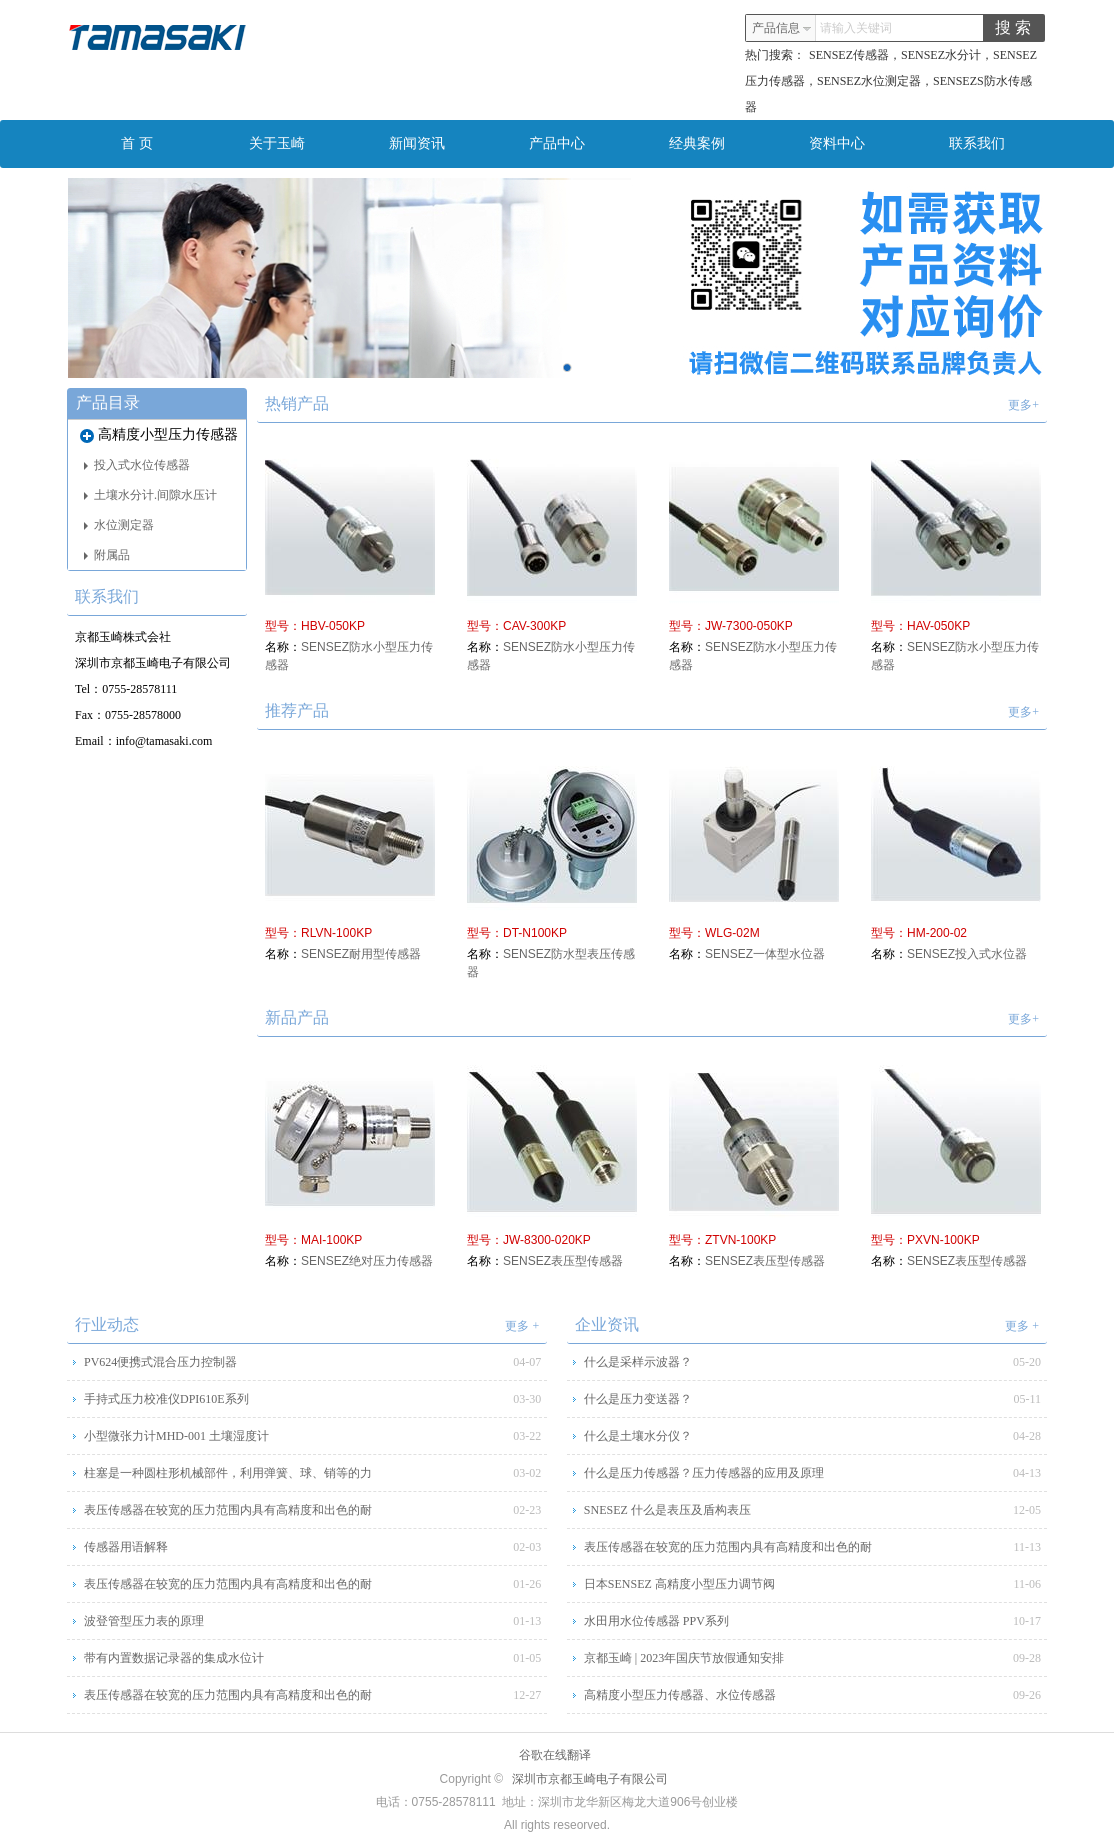  I want to click on 经典案例, so click(697, 143).